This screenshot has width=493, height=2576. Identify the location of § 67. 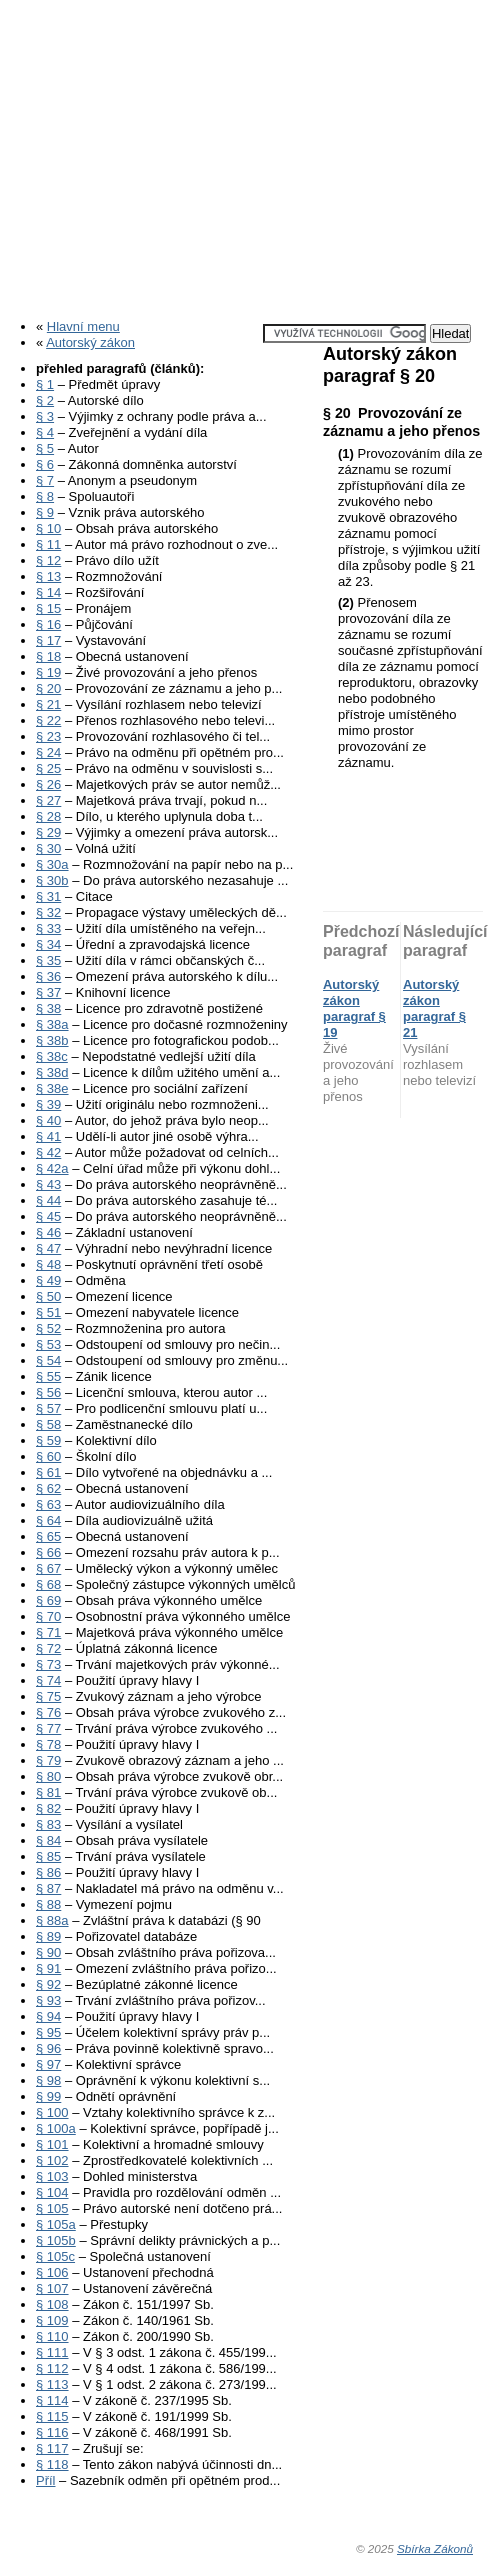
(48, 1568).